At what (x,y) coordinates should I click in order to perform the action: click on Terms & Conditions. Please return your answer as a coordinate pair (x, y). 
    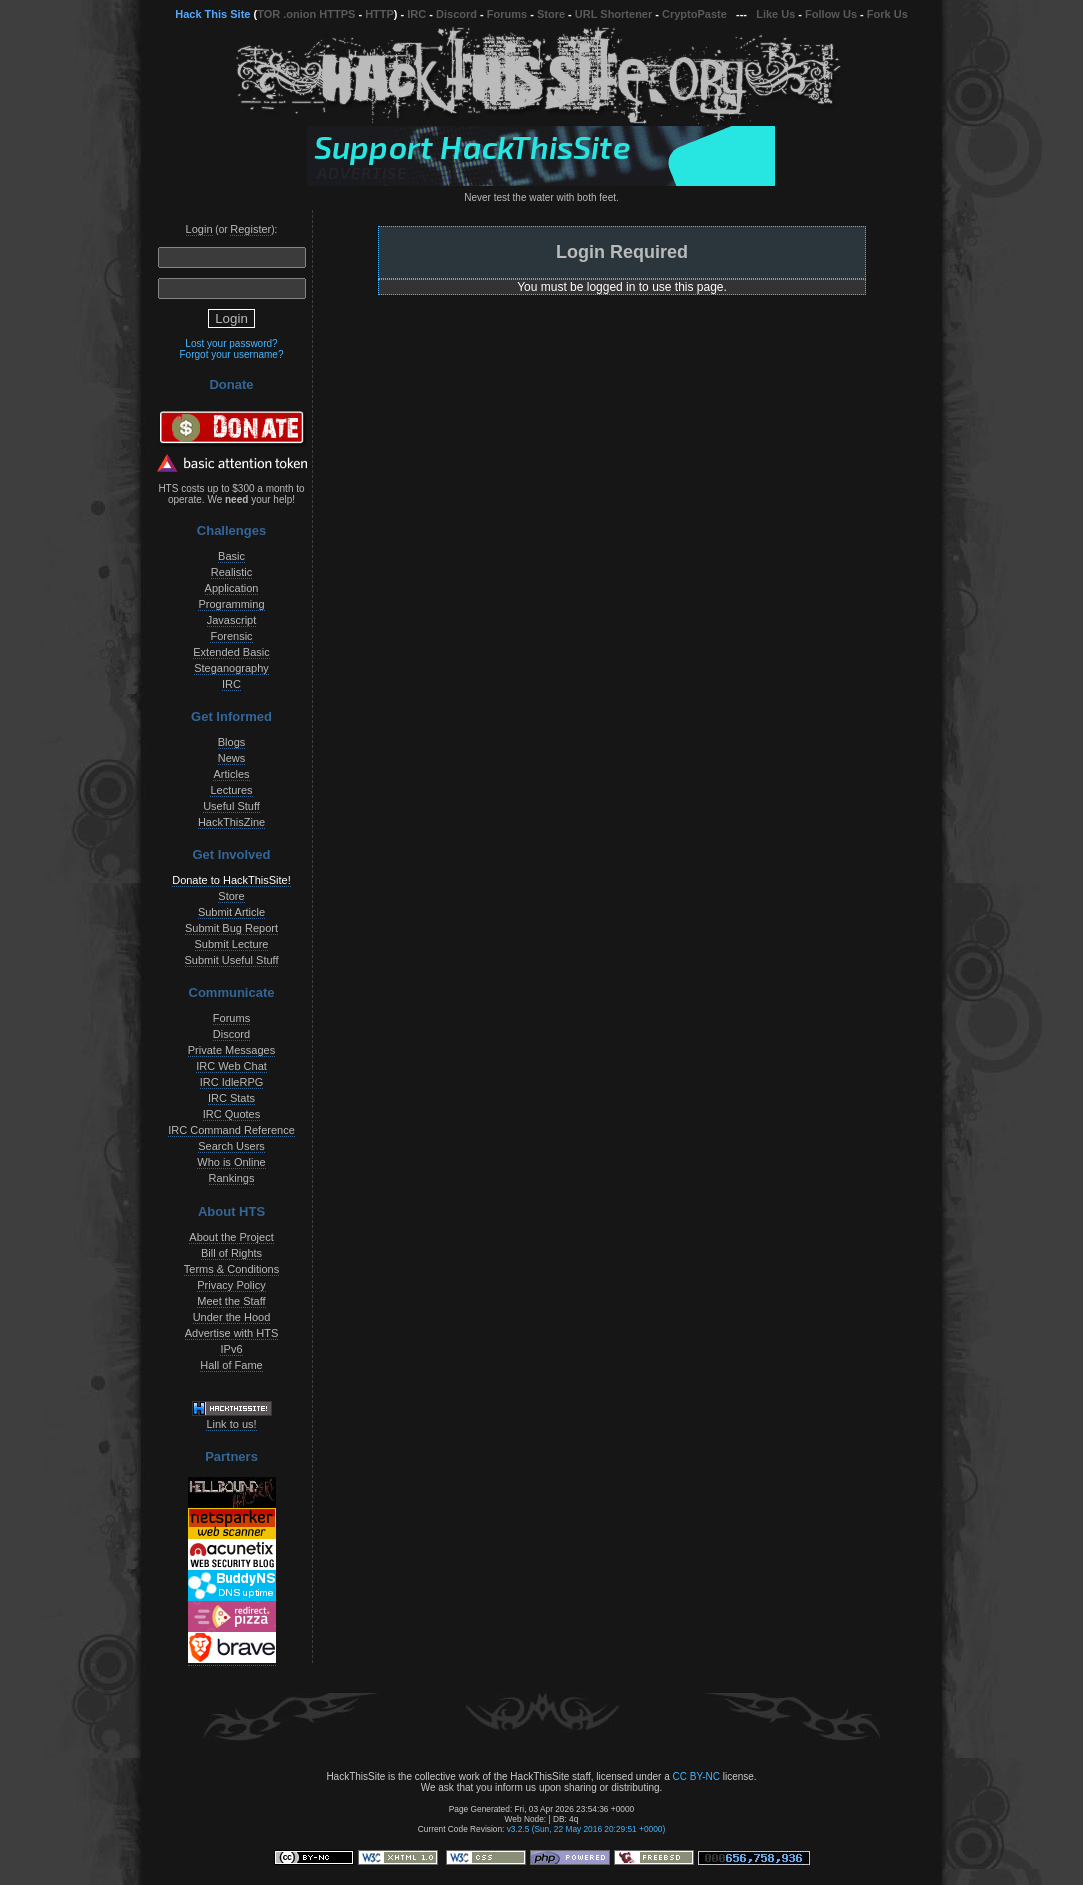
    Looking at the image, I should click on (231, 1269).